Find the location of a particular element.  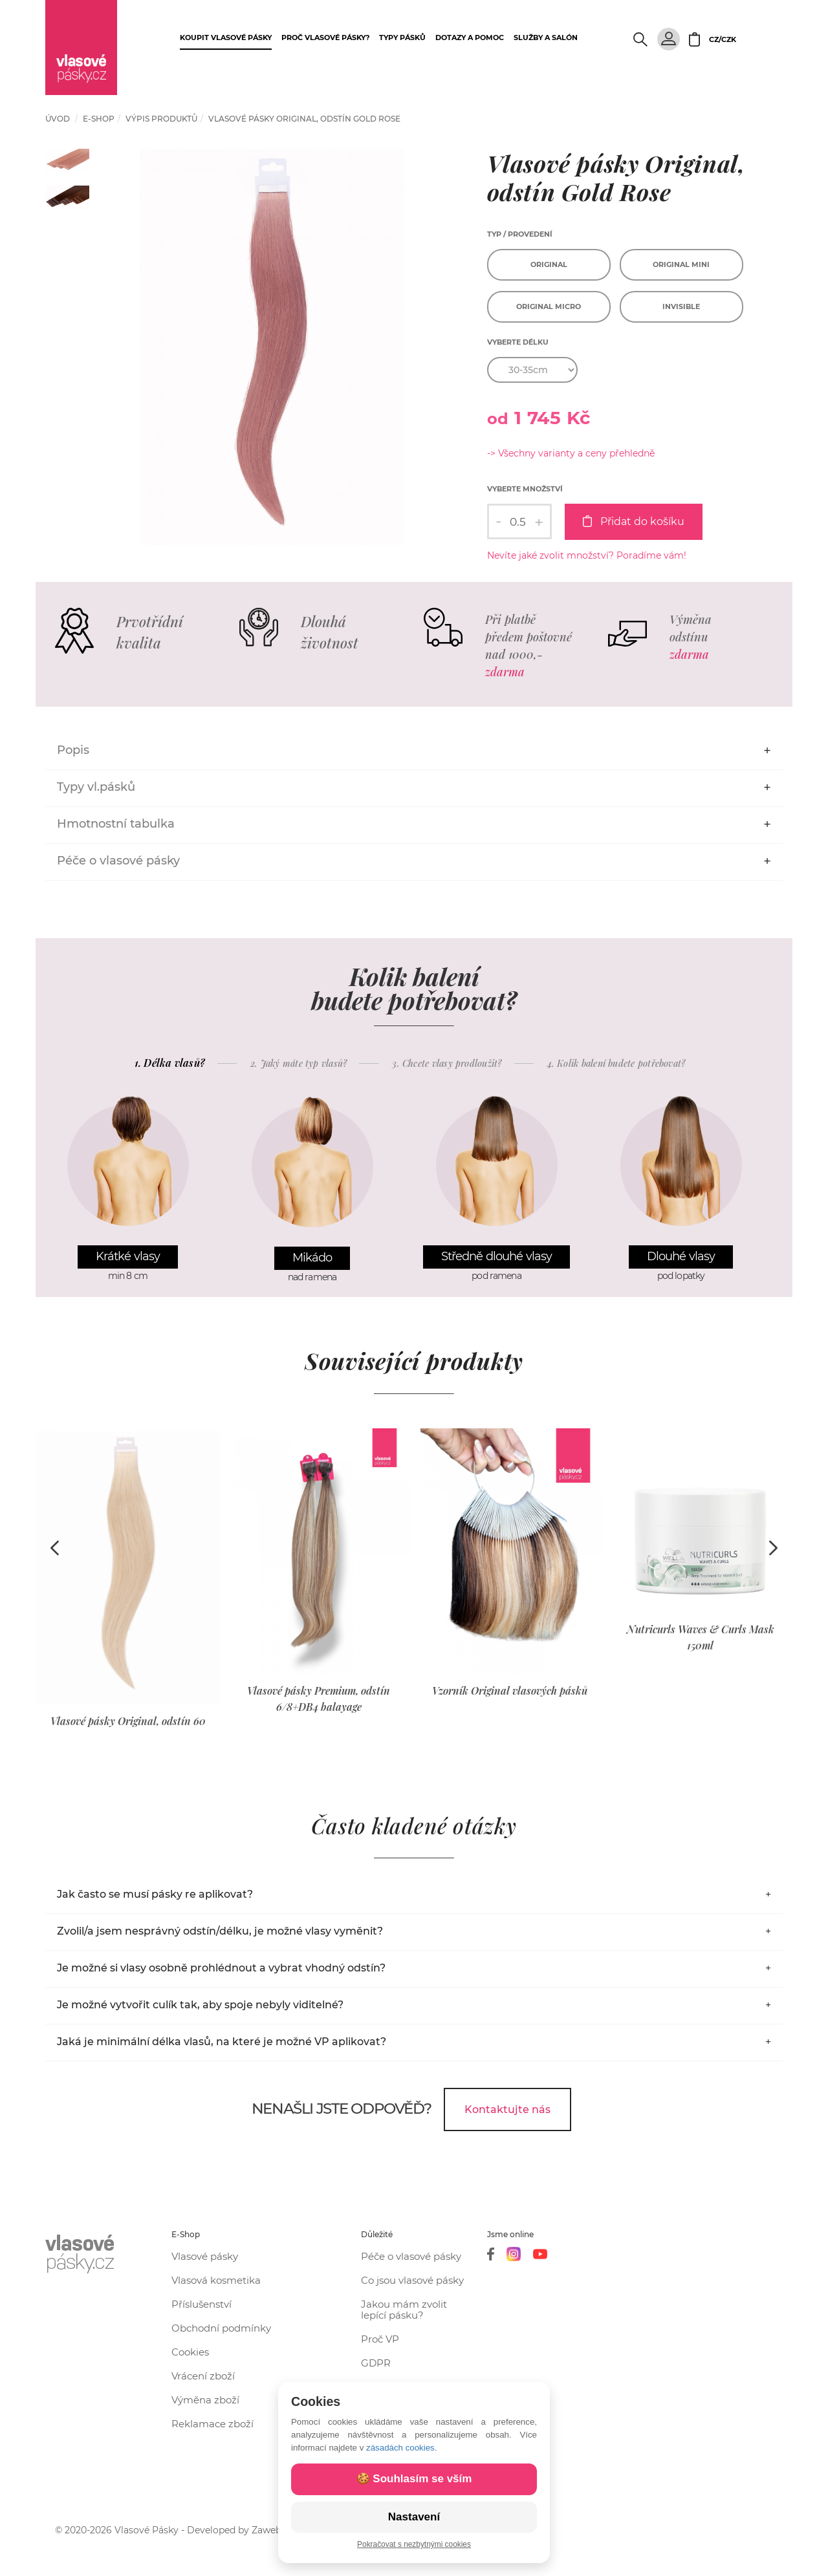

Proč vlasové pásky? is located at coordinates (325, 37).